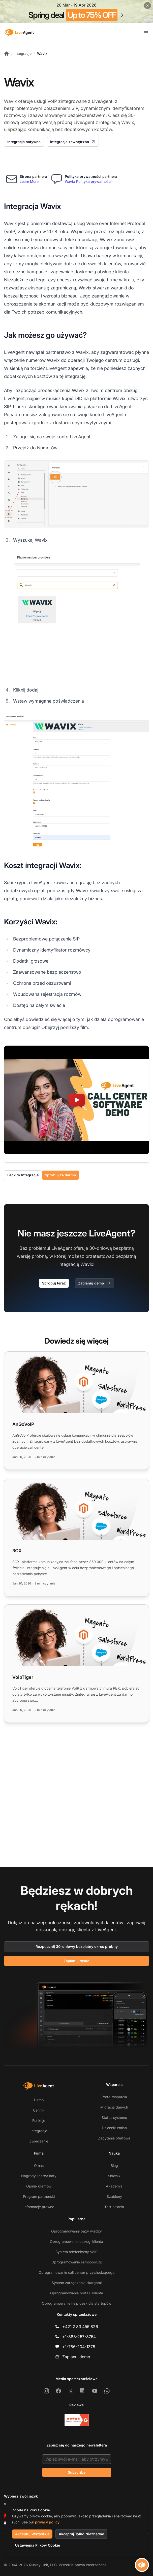 This screenshot has width=153, height=2576. Describe the element at coordinates (76, 2293) in the screenshot. I see `Oprogramowanie portalu klienta` at that location.